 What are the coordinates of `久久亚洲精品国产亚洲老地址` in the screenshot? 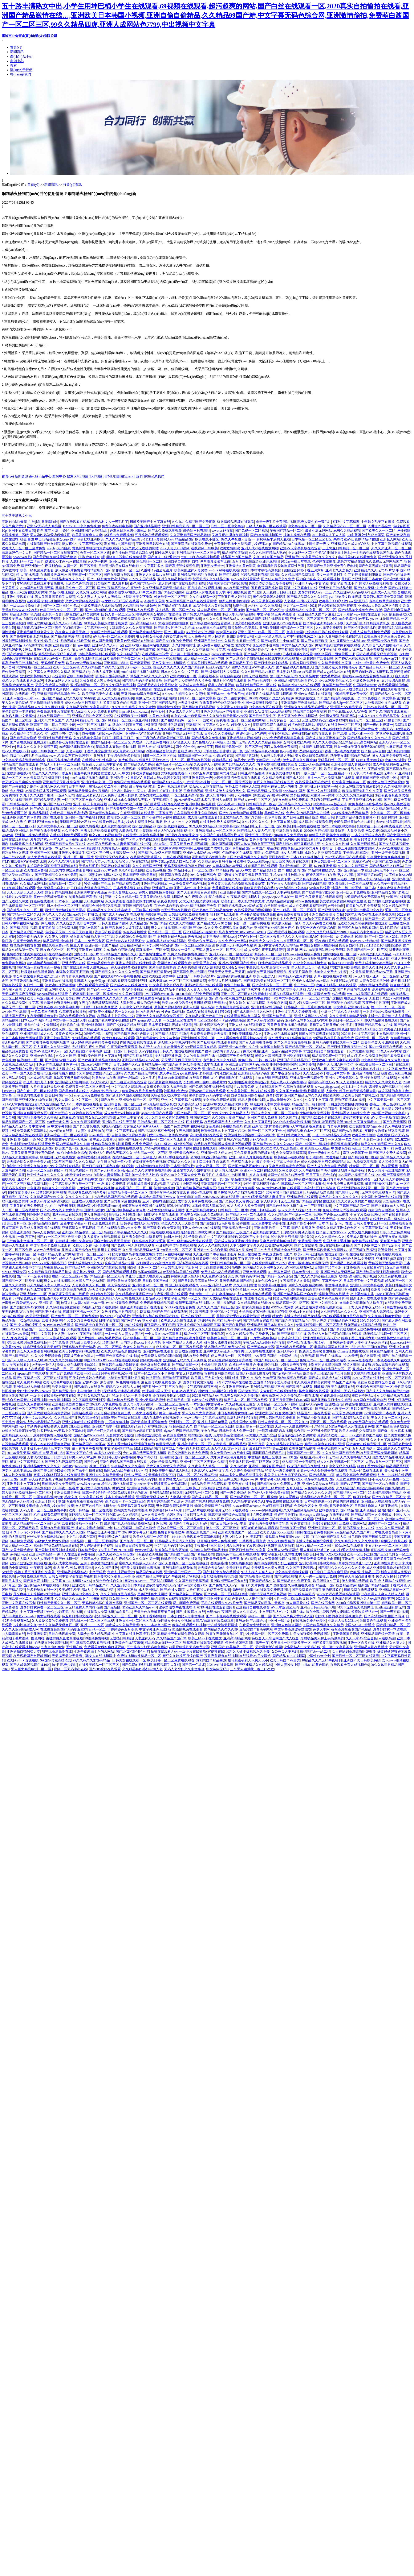 It's located at (164, 588).